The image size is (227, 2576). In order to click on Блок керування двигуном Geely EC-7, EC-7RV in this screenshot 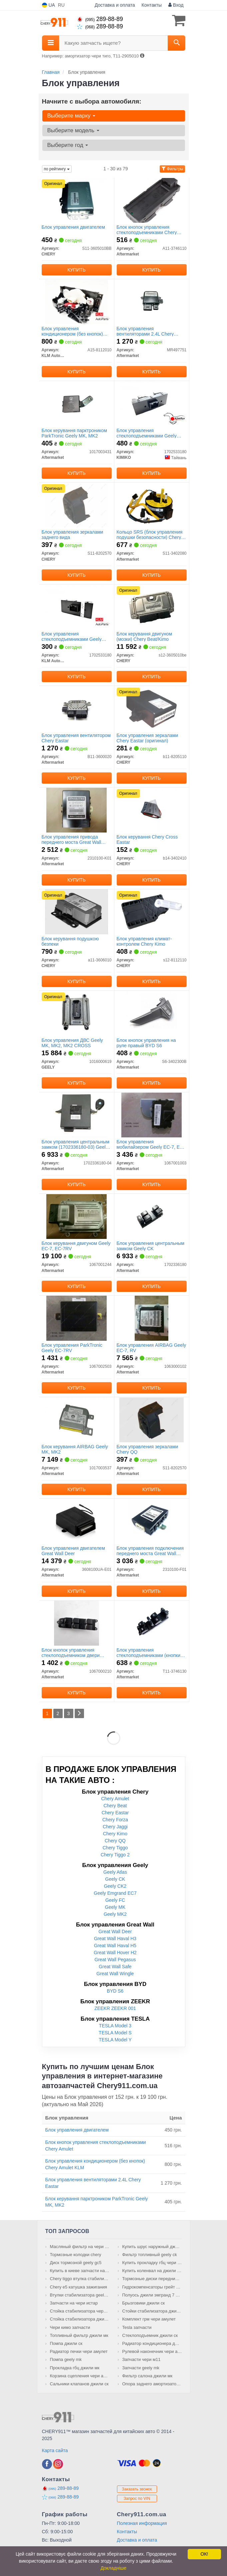, I will do `click(76, 1246)`.